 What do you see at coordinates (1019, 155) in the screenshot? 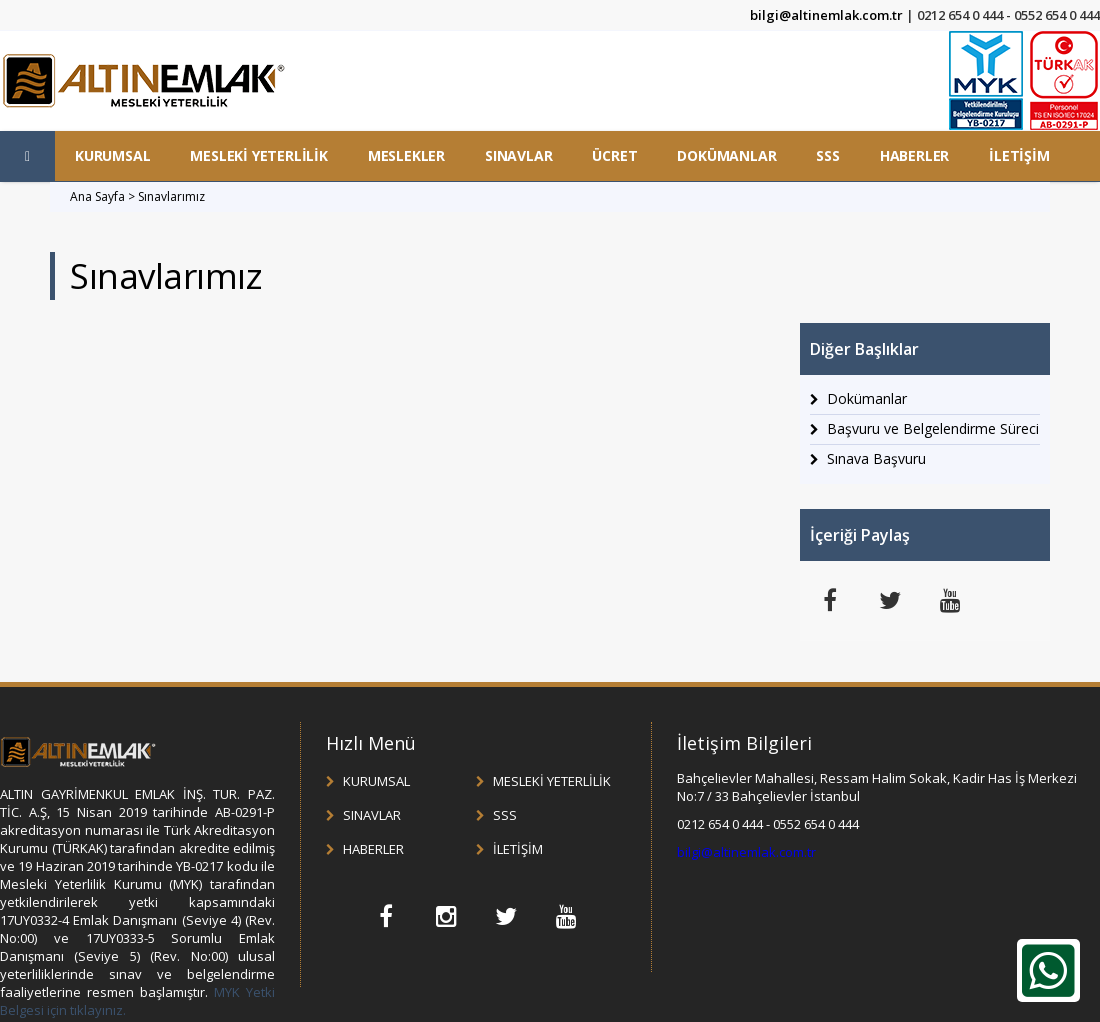
I see `İLETİŞİM` at bounding box center [1019, 155].